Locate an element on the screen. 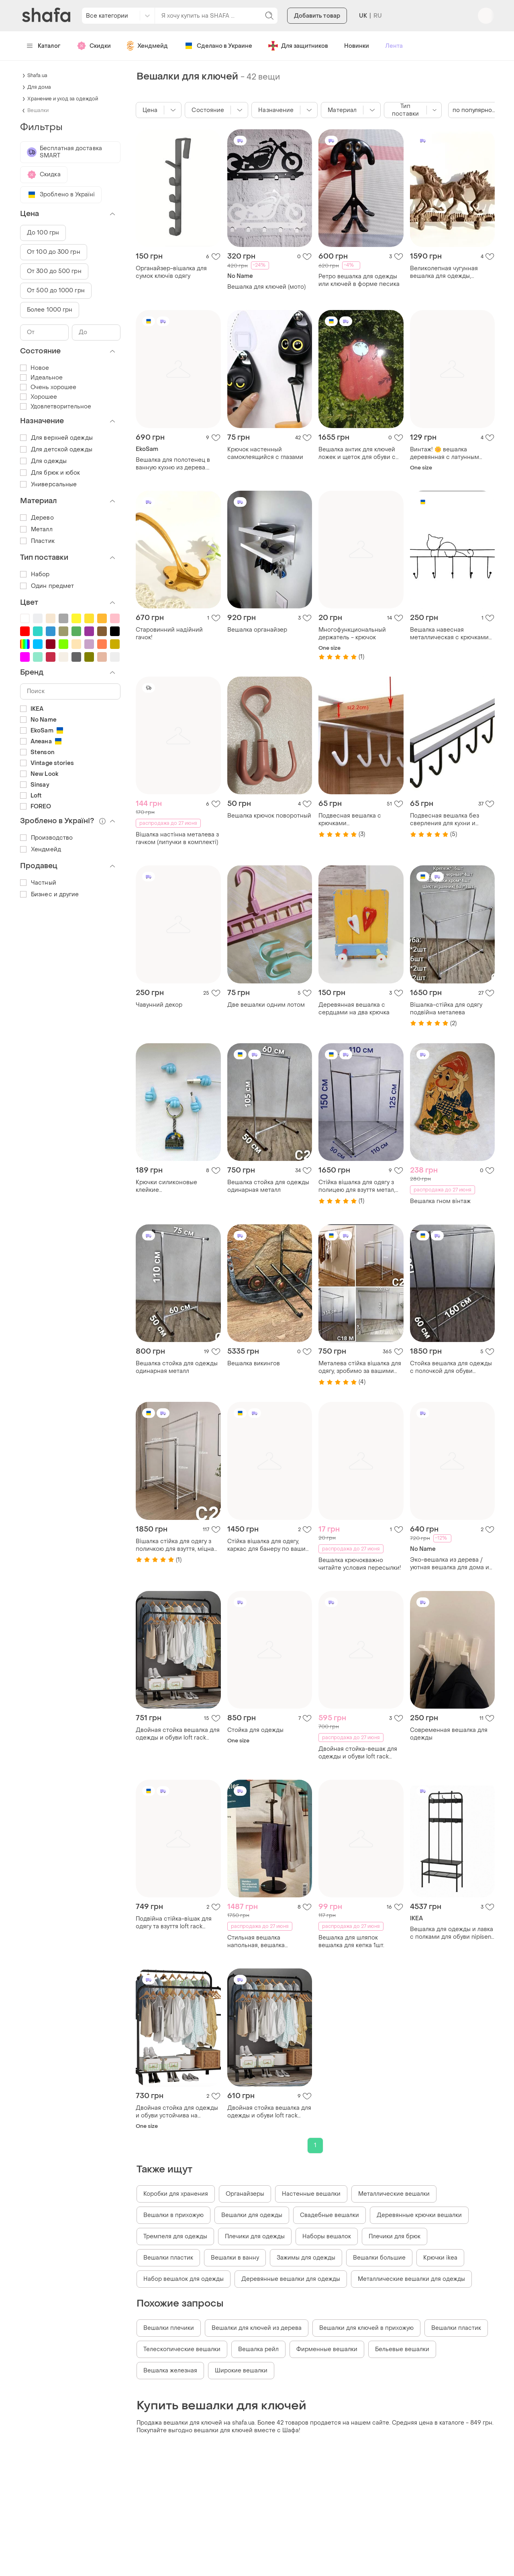 This screenshot has width=514, height=2576. Многофункциональный держатель - крючок is located at coordinates (352, 633).